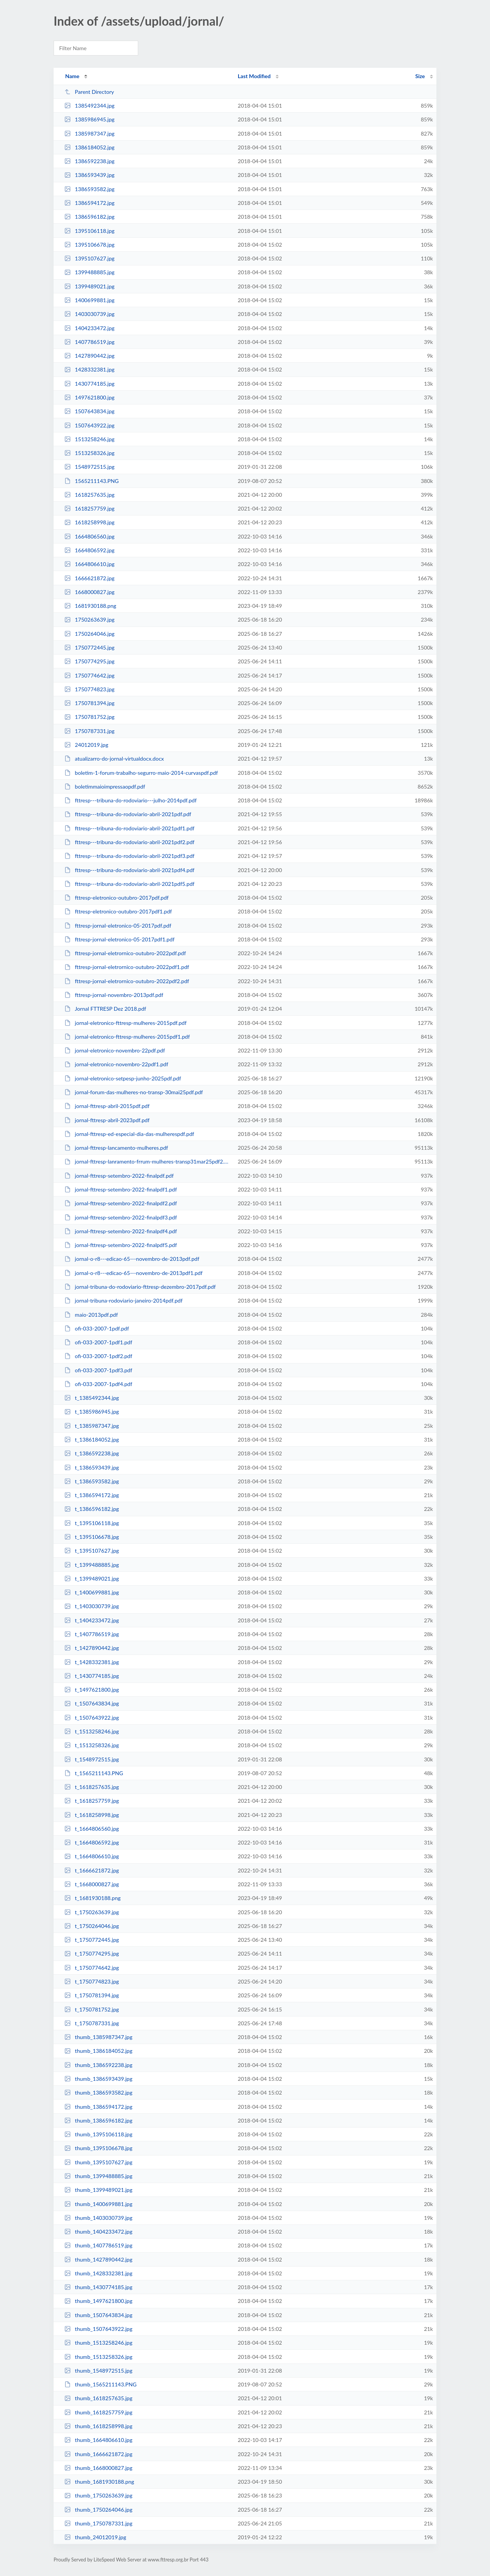 The height and width of the screenshot is (2576, 490). I want to click on thumb_1427890442.jpg, so click(98, 2259).